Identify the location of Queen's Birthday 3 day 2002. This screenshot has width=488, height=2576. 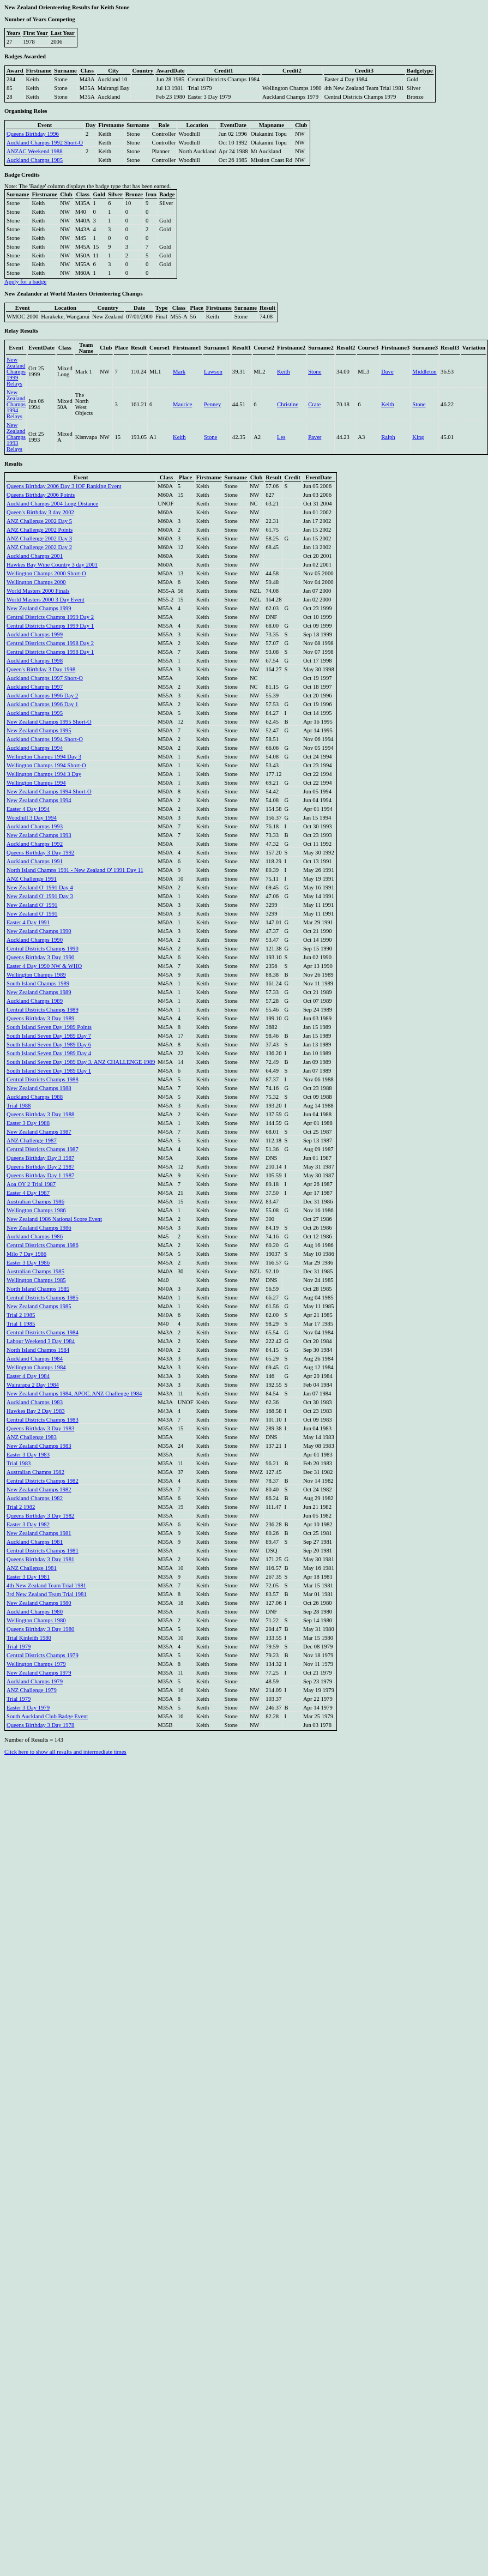
(40, 512).